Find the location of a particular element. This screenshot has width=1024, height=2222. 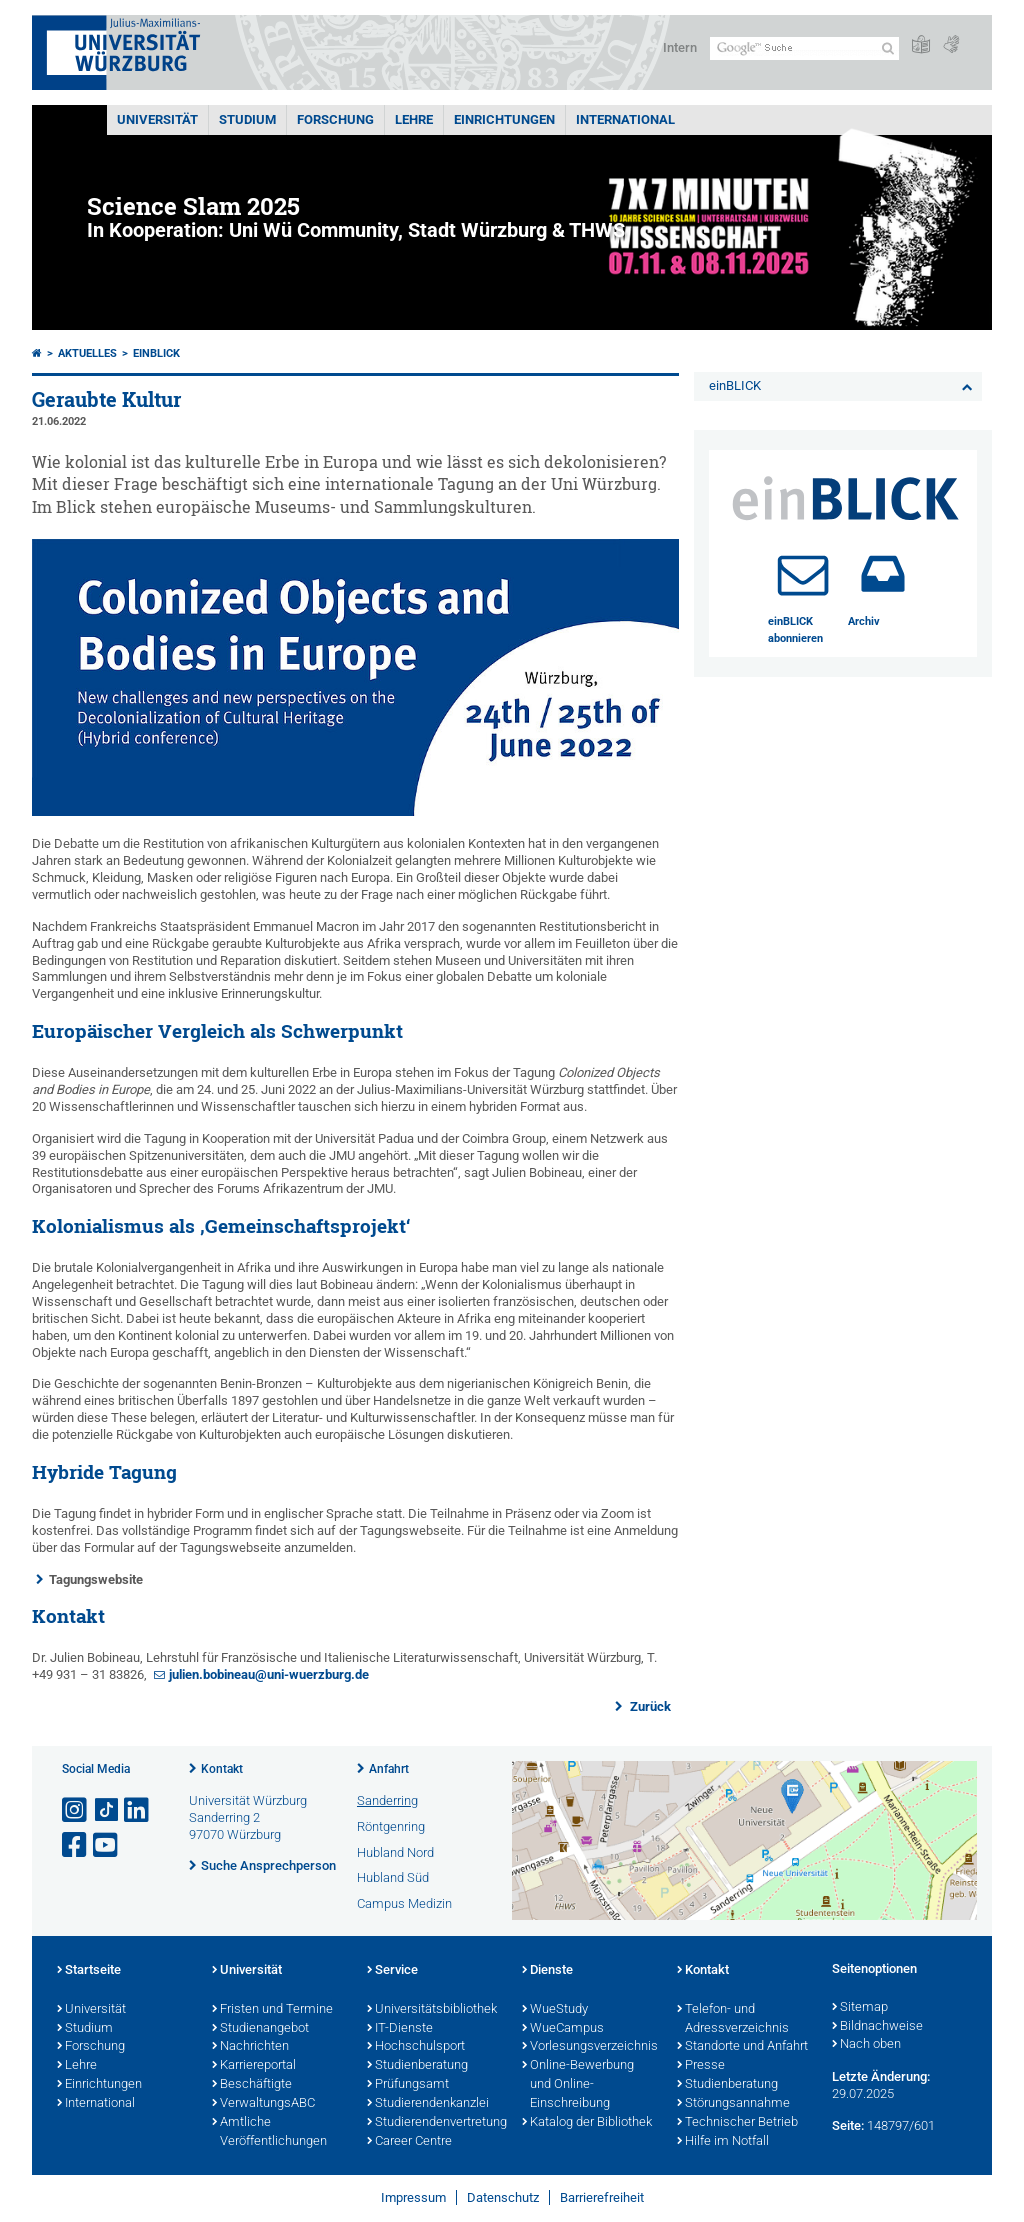

Studienangebot is located at coordinates (260, 2029).